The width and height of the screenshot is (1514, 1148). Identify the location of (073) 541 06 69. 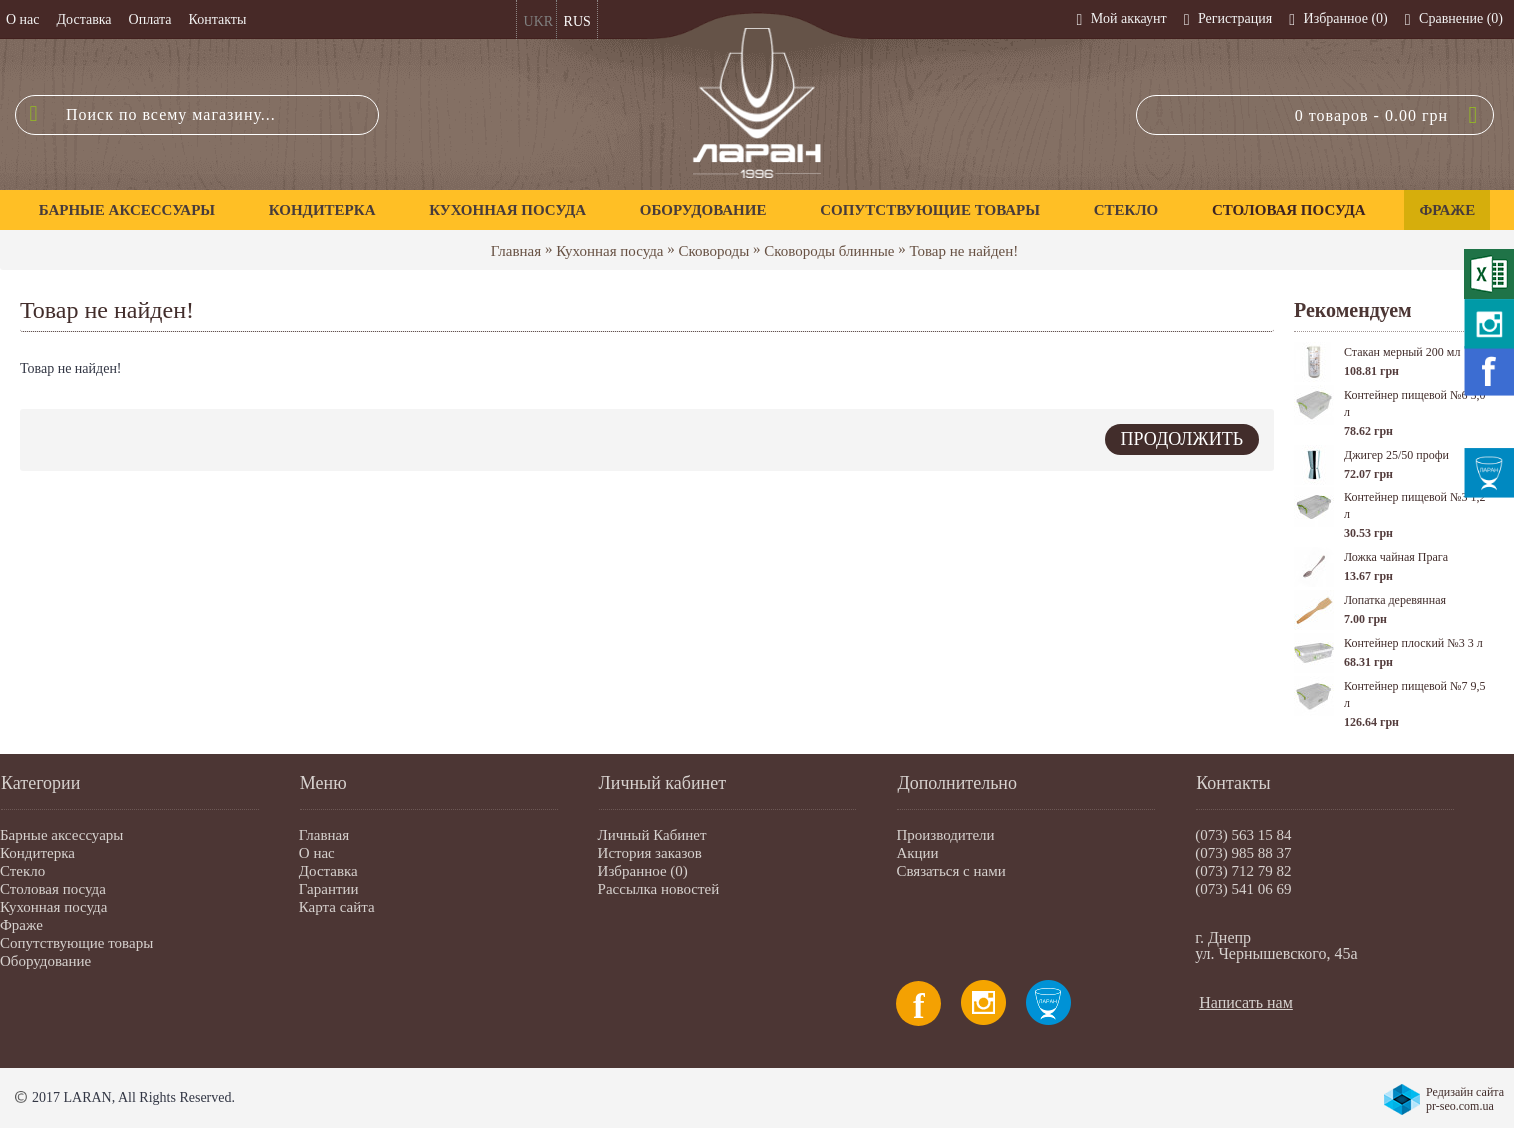
(1243, 889).